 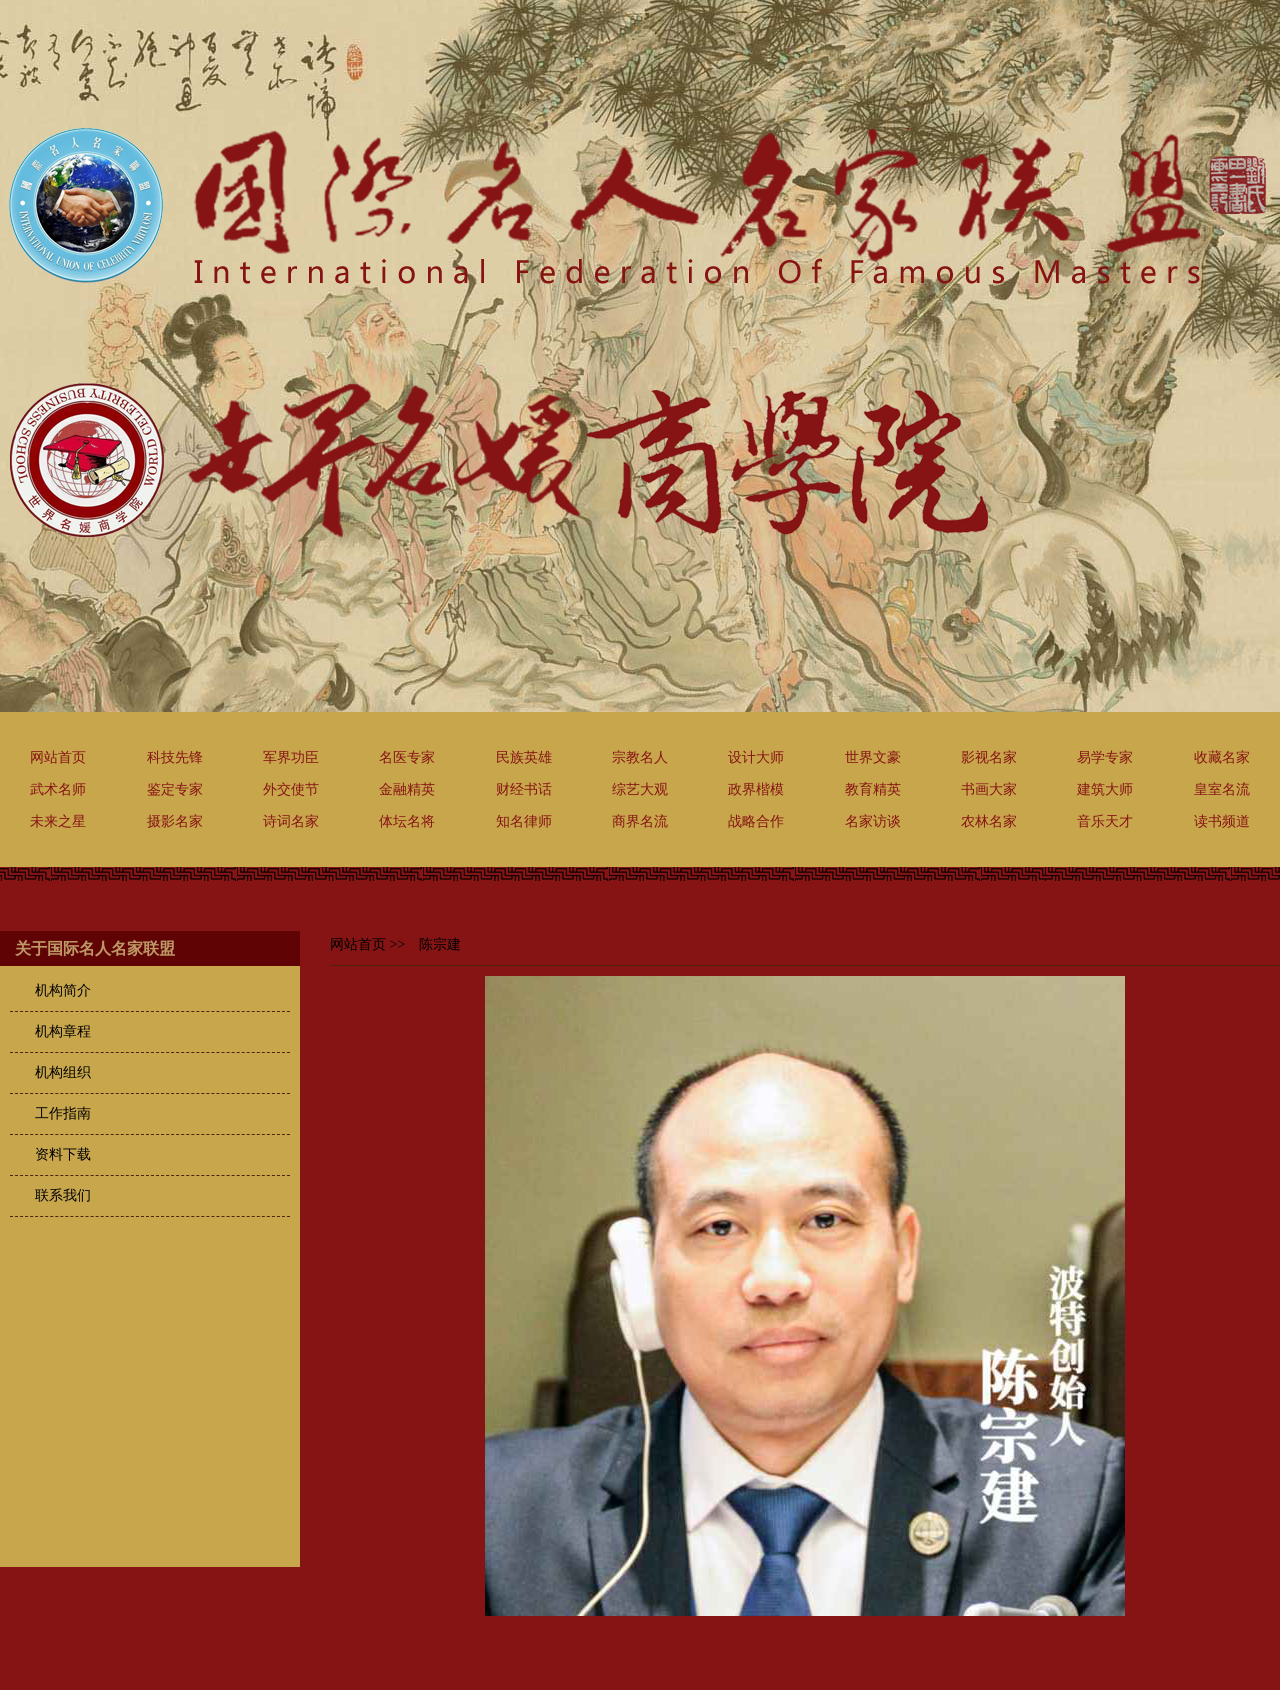 What do you see at coordinates (63, 1072) in the screenshot?
I see `机构组织` at bounding box center [63, 1072].